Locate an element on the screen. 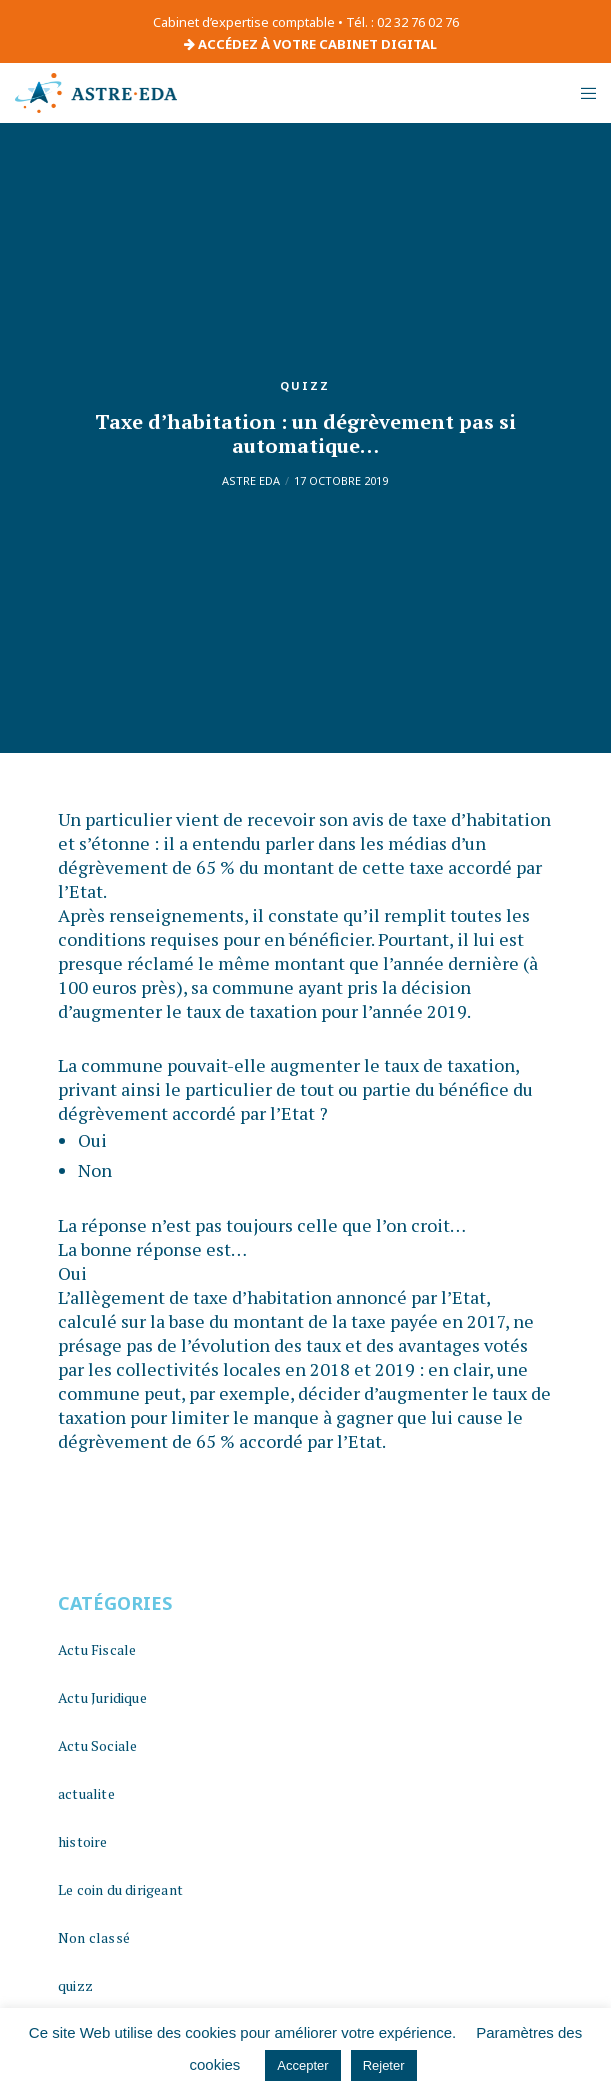  Actu Juridique is located at coordinates (102, 1697).